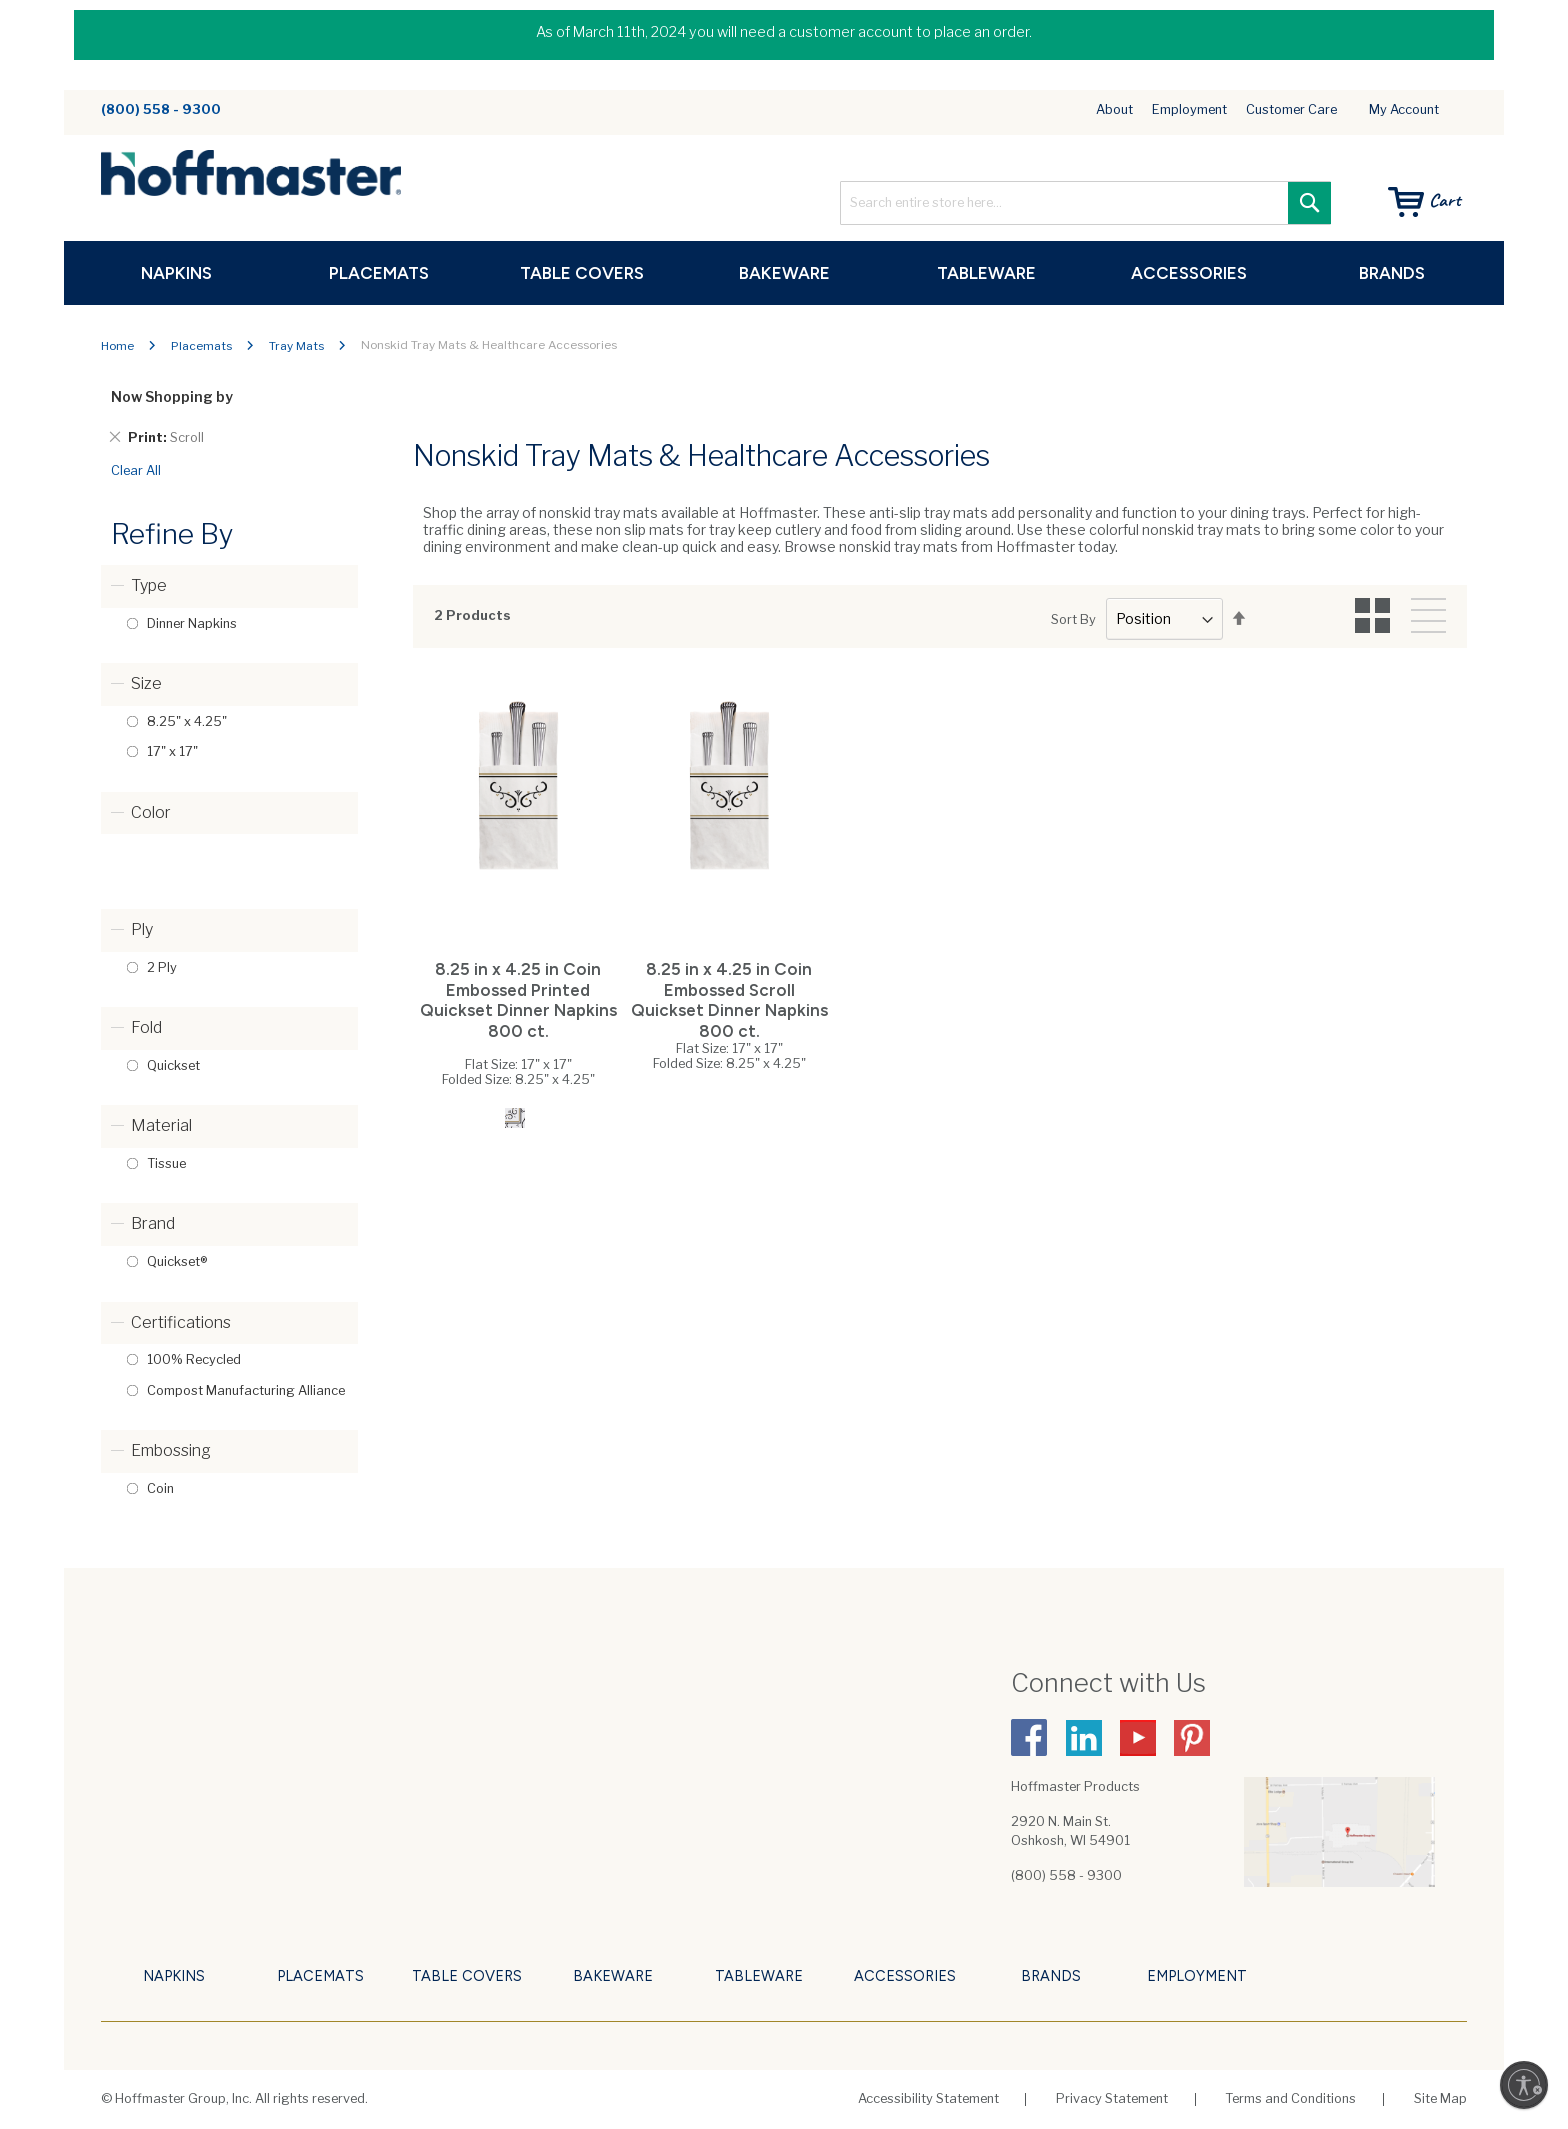 The height and width of the screenshot is (2129, 1568). I want to click on Terms and Conditions, so click(1290, 2098).